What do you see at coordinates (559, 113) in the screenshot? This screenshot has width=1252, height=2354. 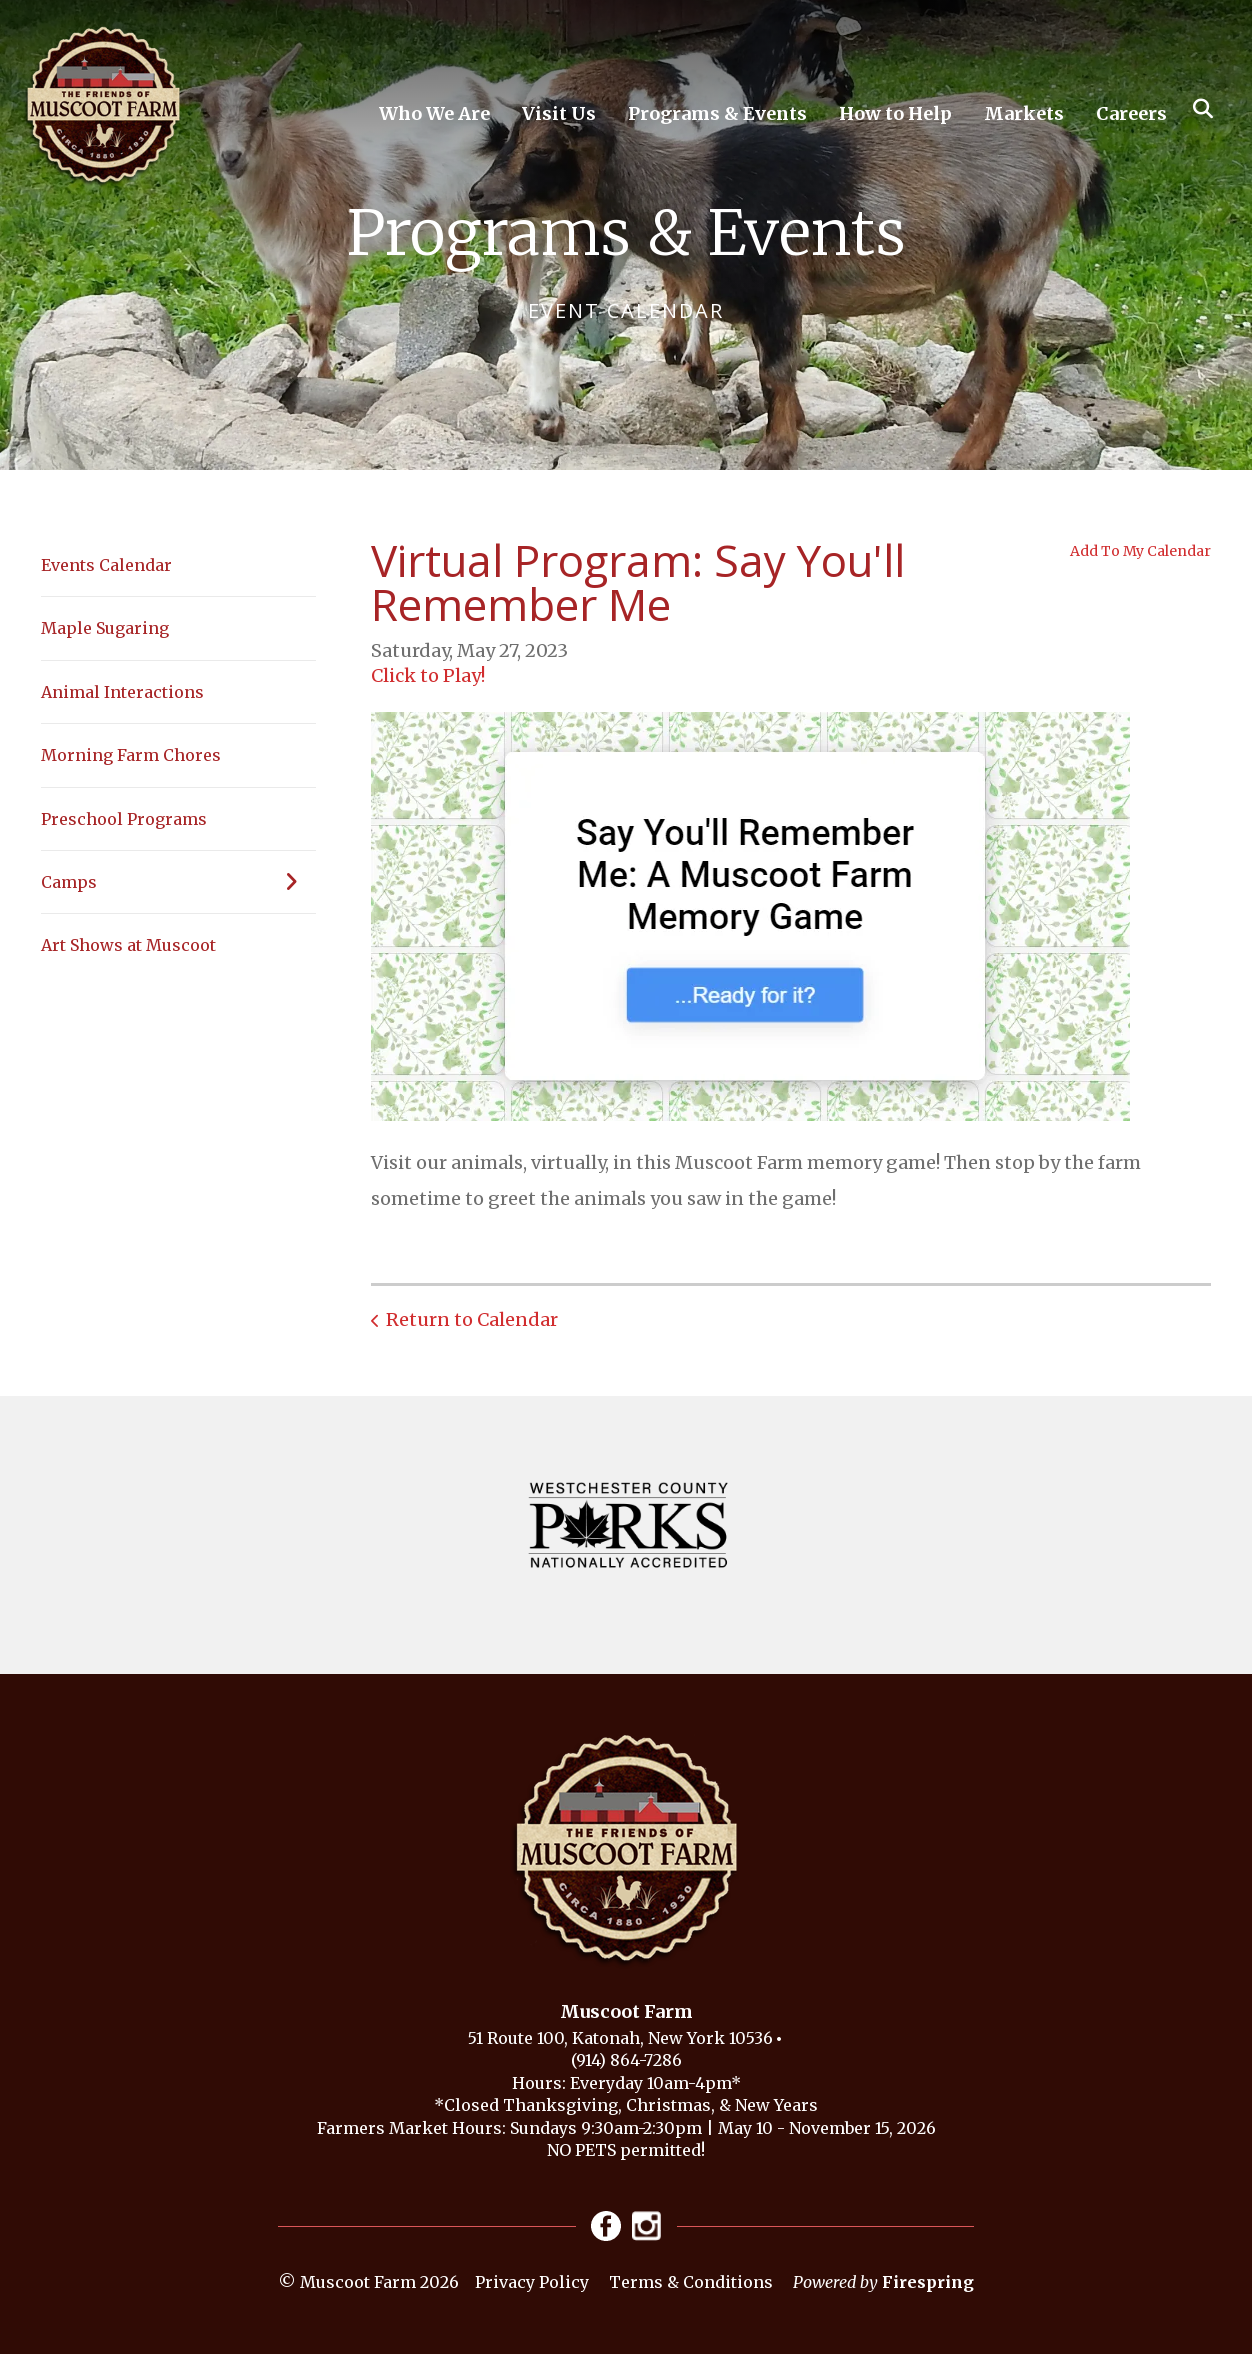 I see `Visit Us` at bounding box center [559, 113].